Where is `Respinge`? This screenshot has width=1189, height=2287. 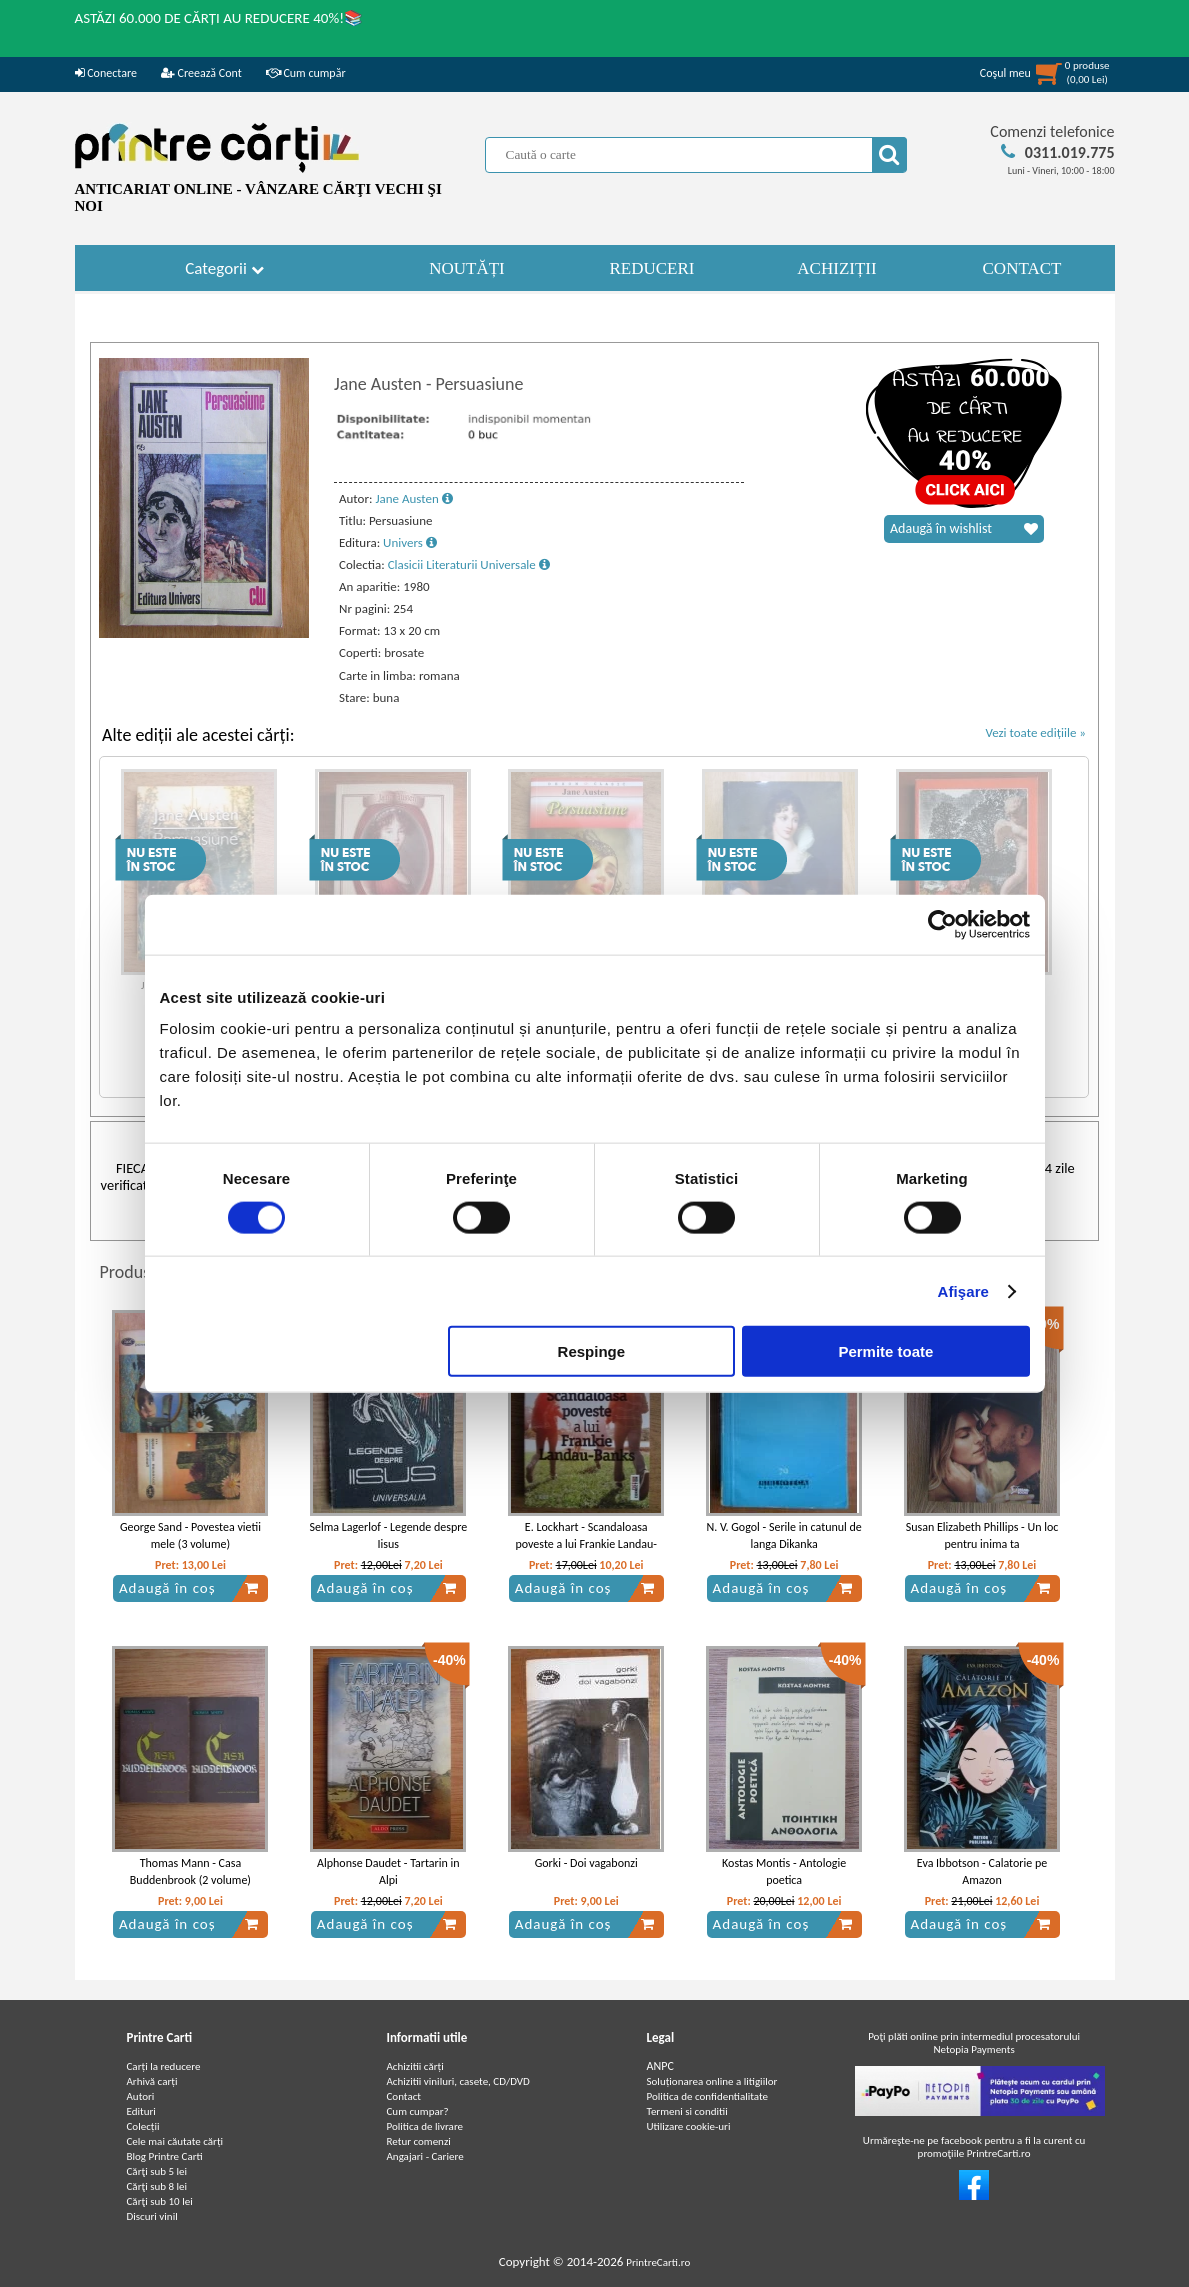 Respinge is located at coordinates (592, 1351).